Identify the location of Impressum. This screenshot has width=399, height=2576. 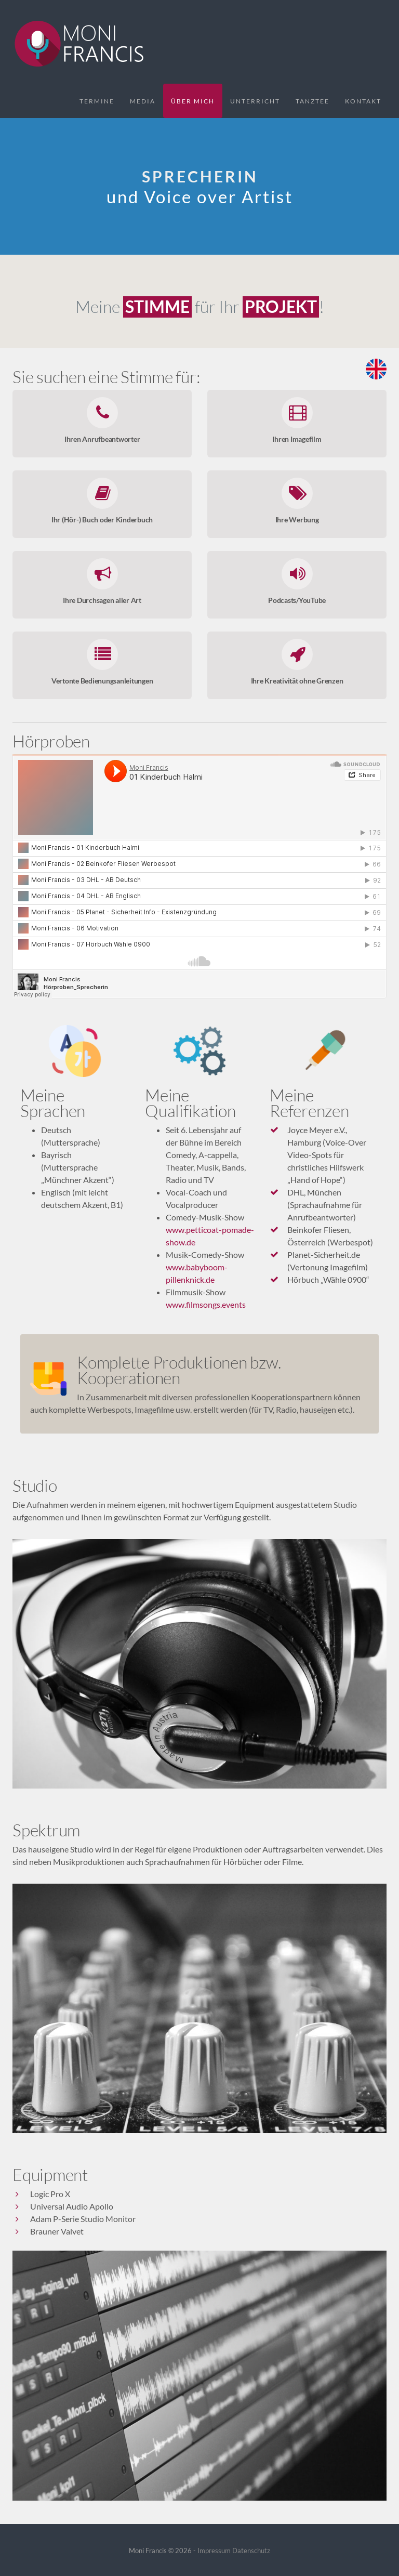
(214, 2550).